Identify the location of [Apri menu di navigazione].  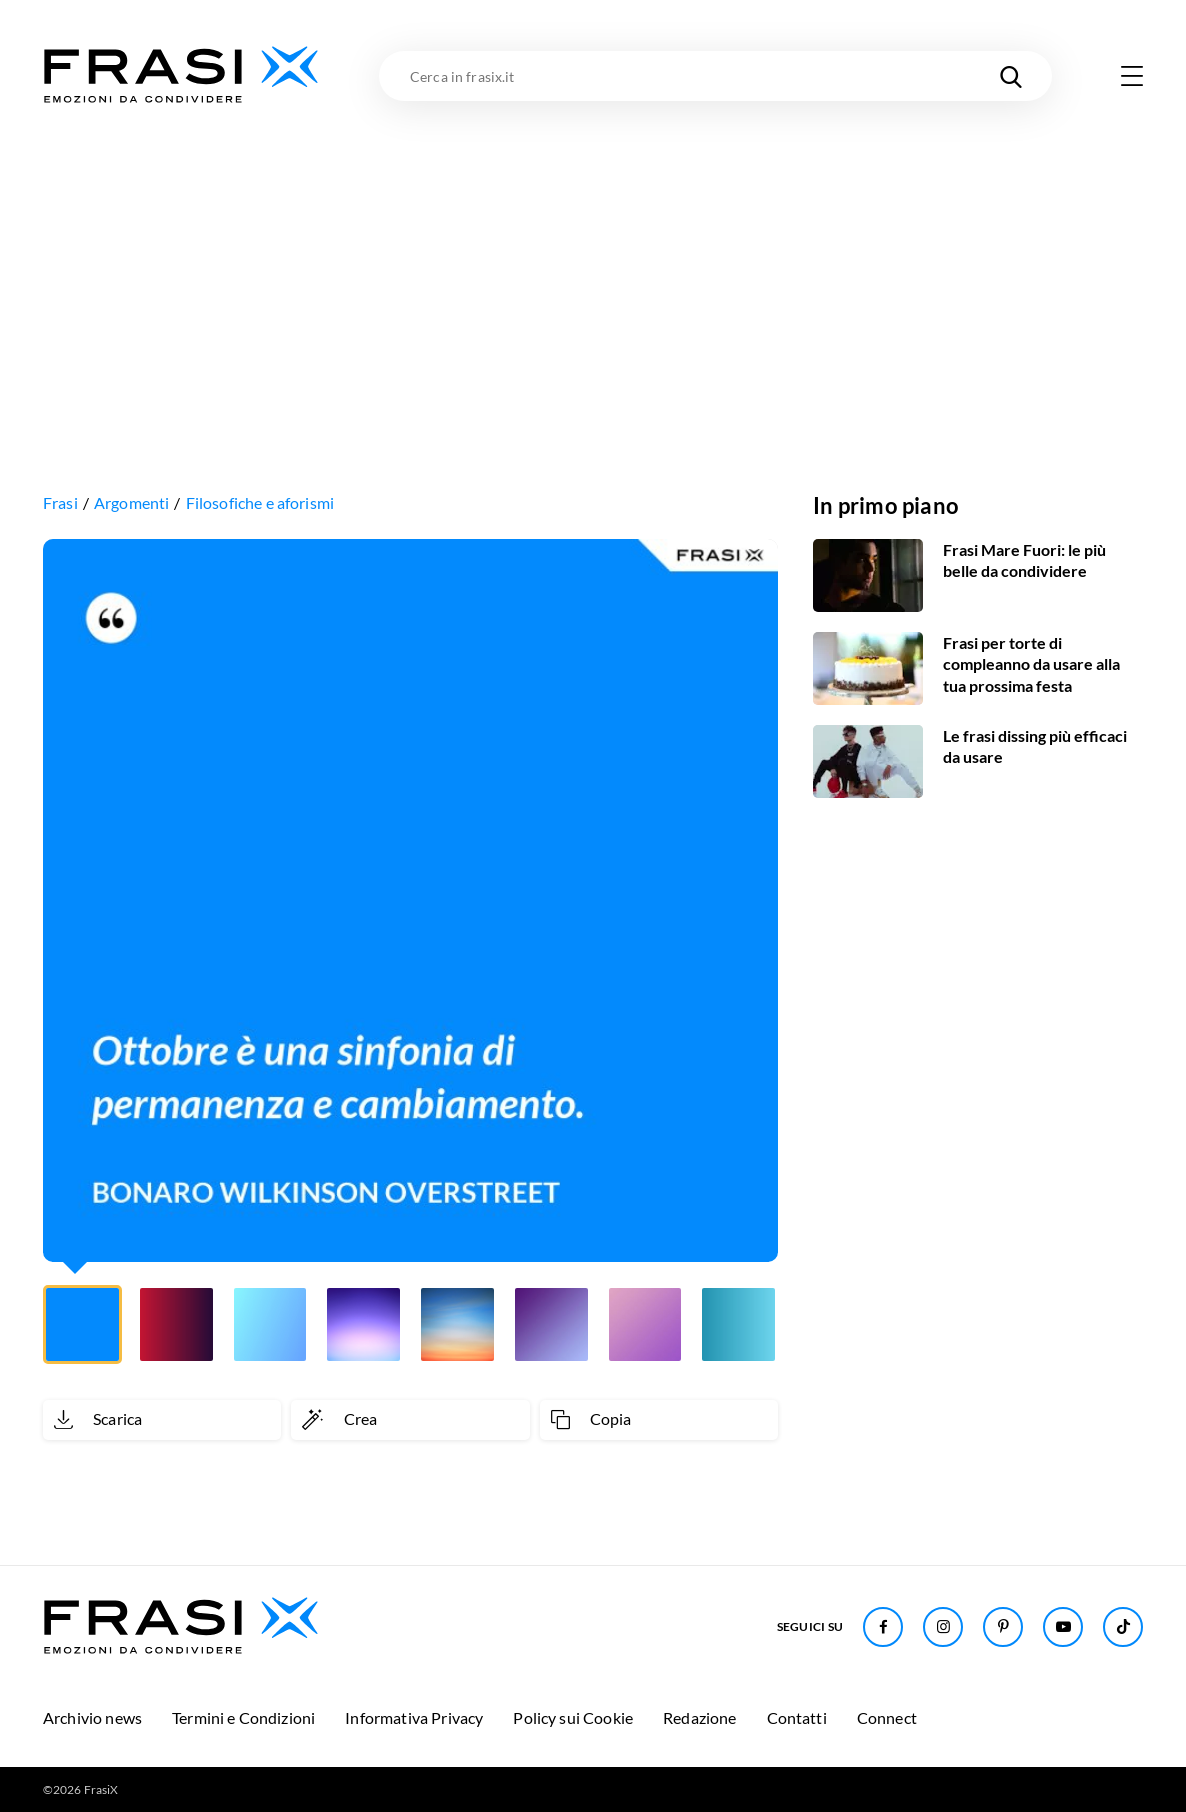
(1132, 76).